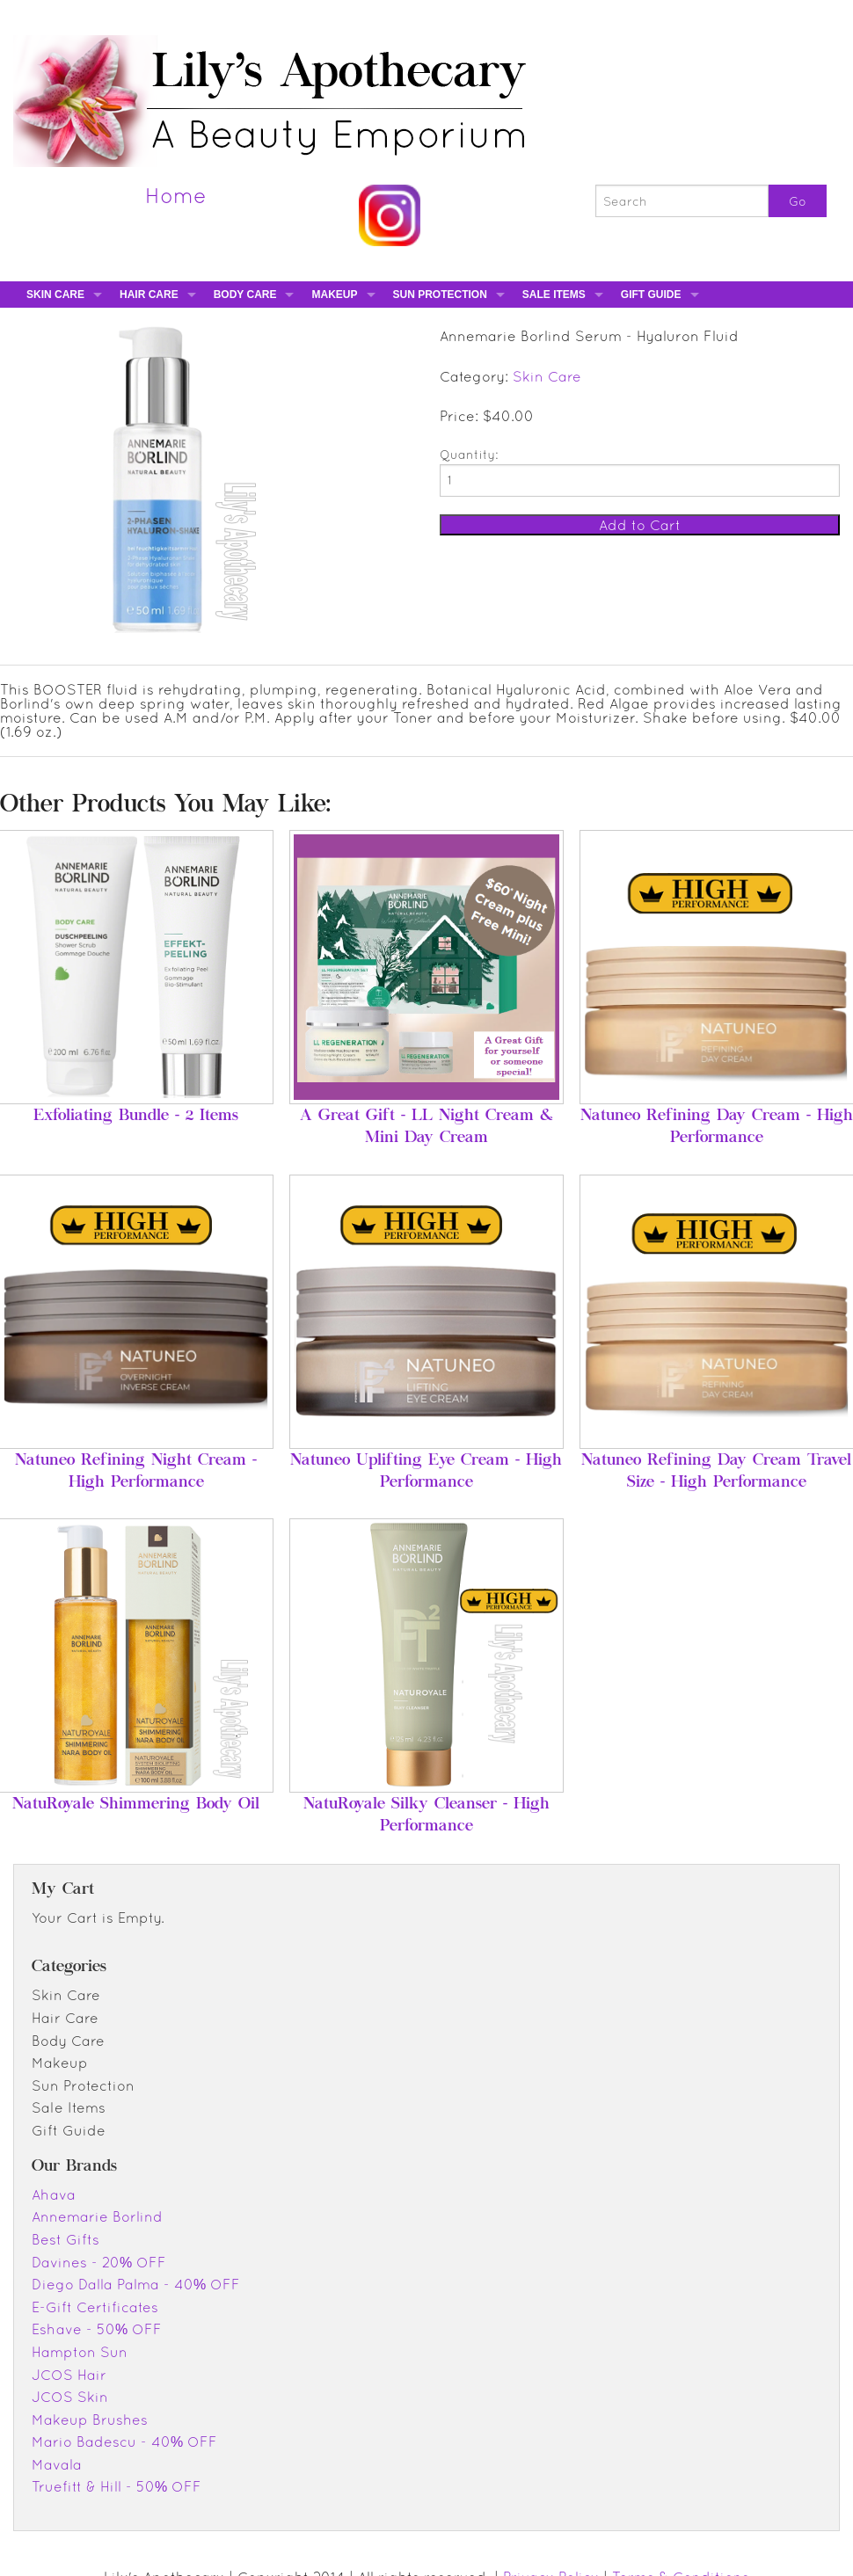  Describe the element at coordinates (95, 2307) in the screenshot. I see `E-Gift Certificates` at that location.